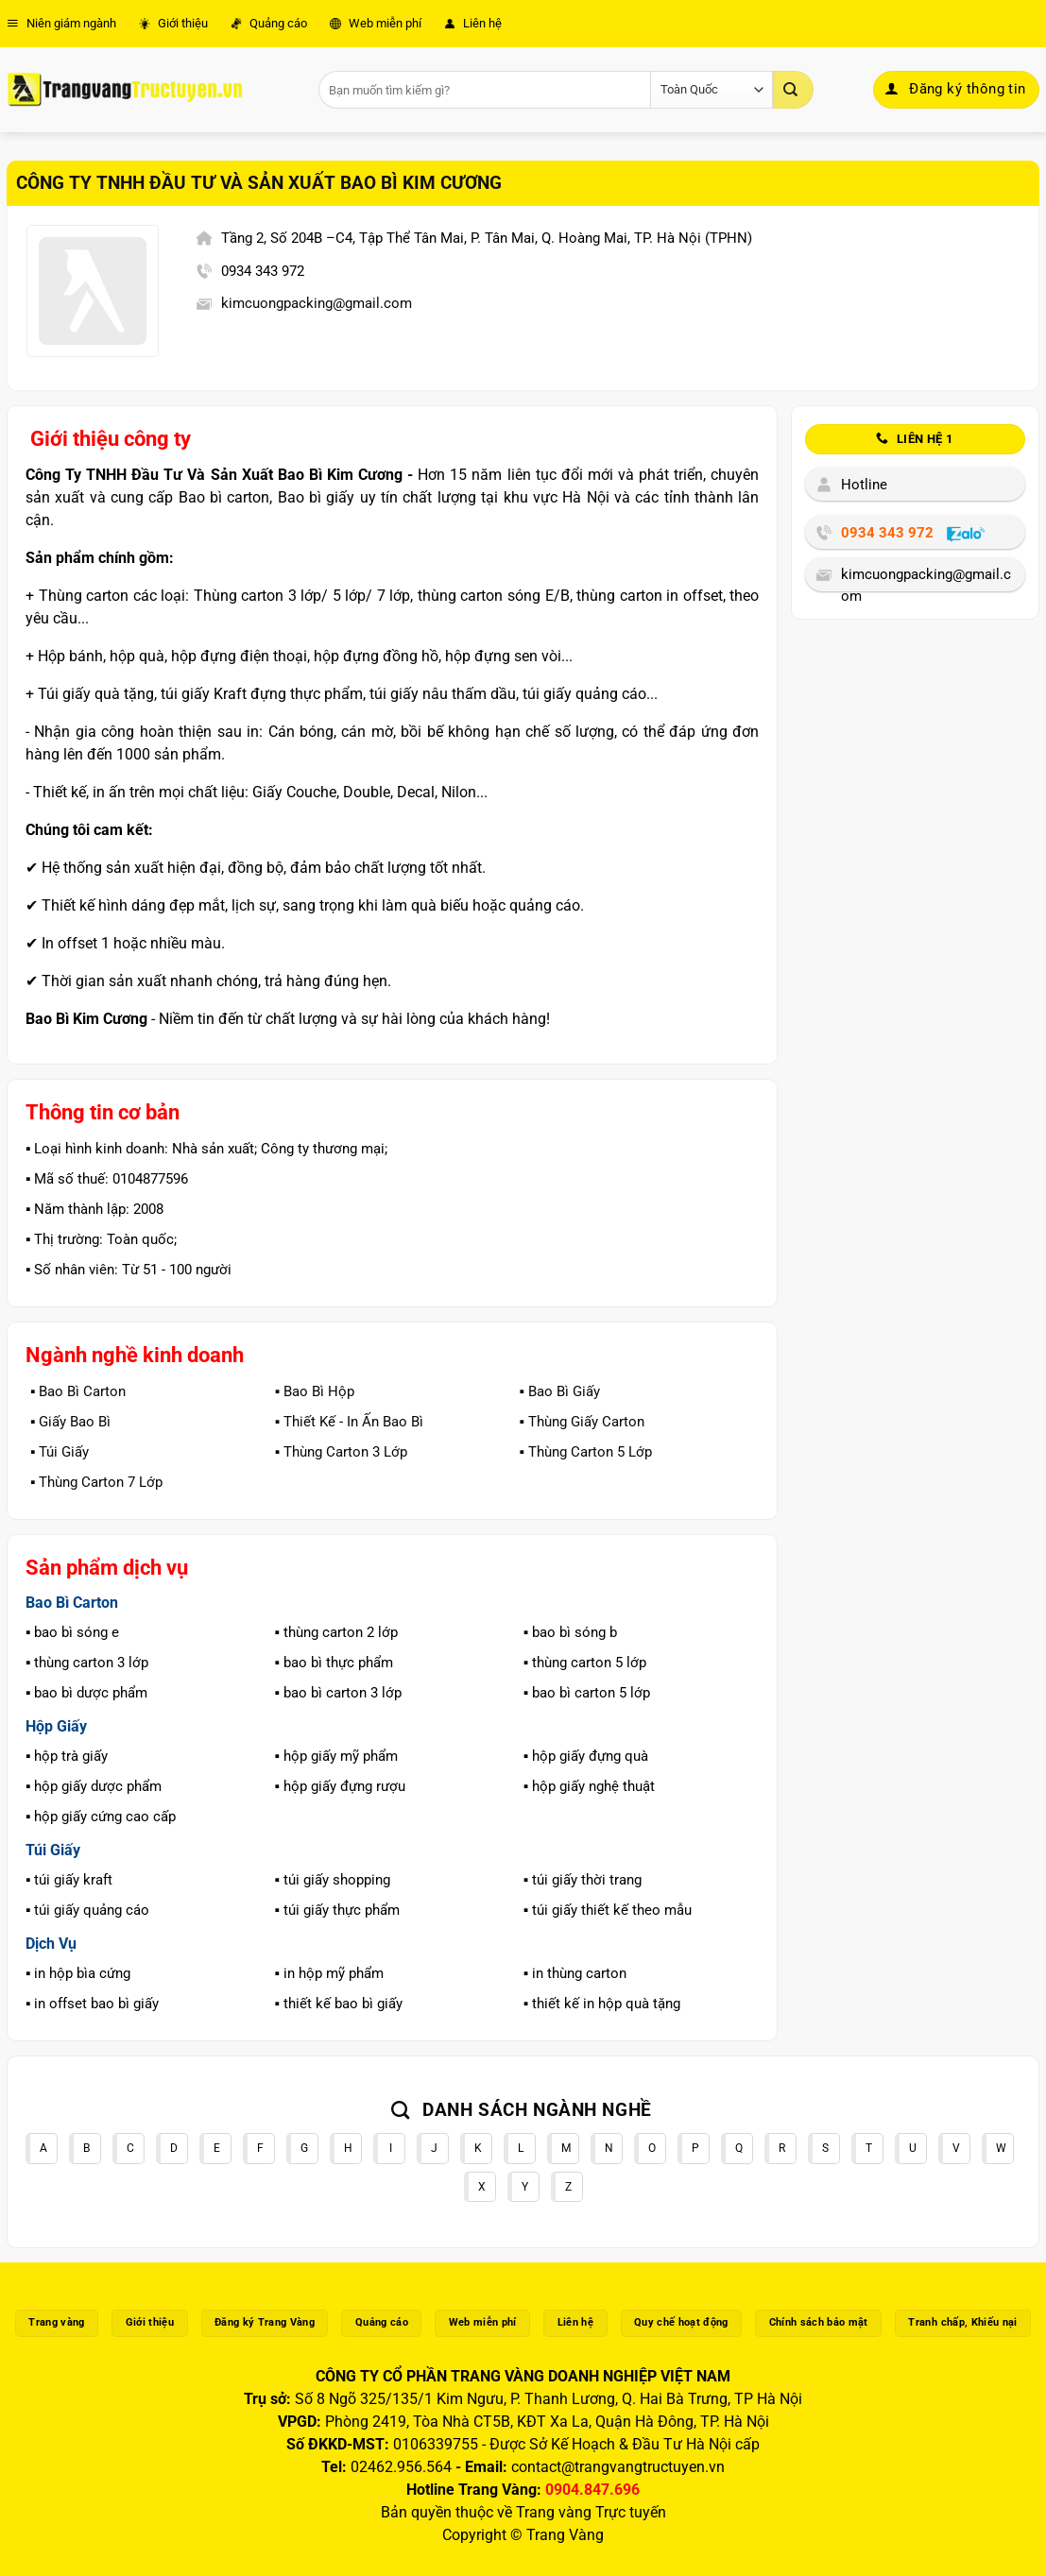  What do you see at coordinates (173, 23) in the screenshot?
I see `Giới thiệu` at bounding box center [173, 23].